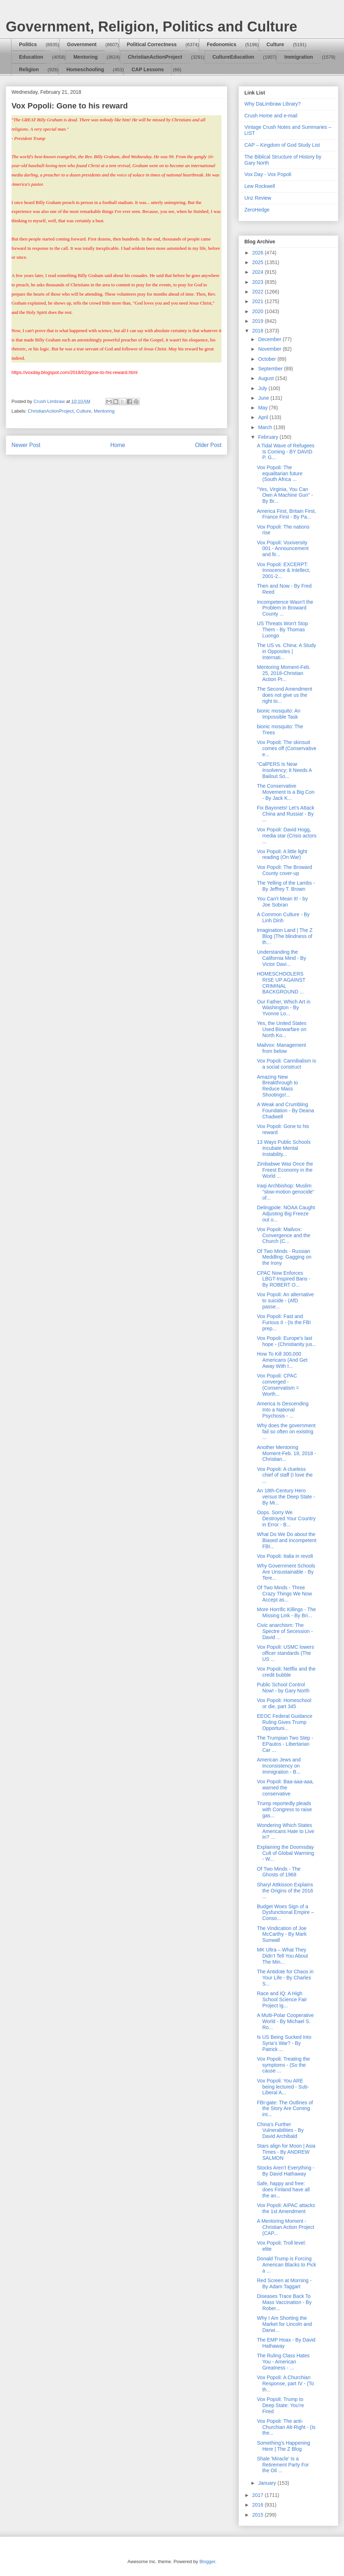  Describe the element at coordinates (286, 748) in the screenshot. I see `Vox Popoli: The skinsuit comes off (Conservative e...` at that location.